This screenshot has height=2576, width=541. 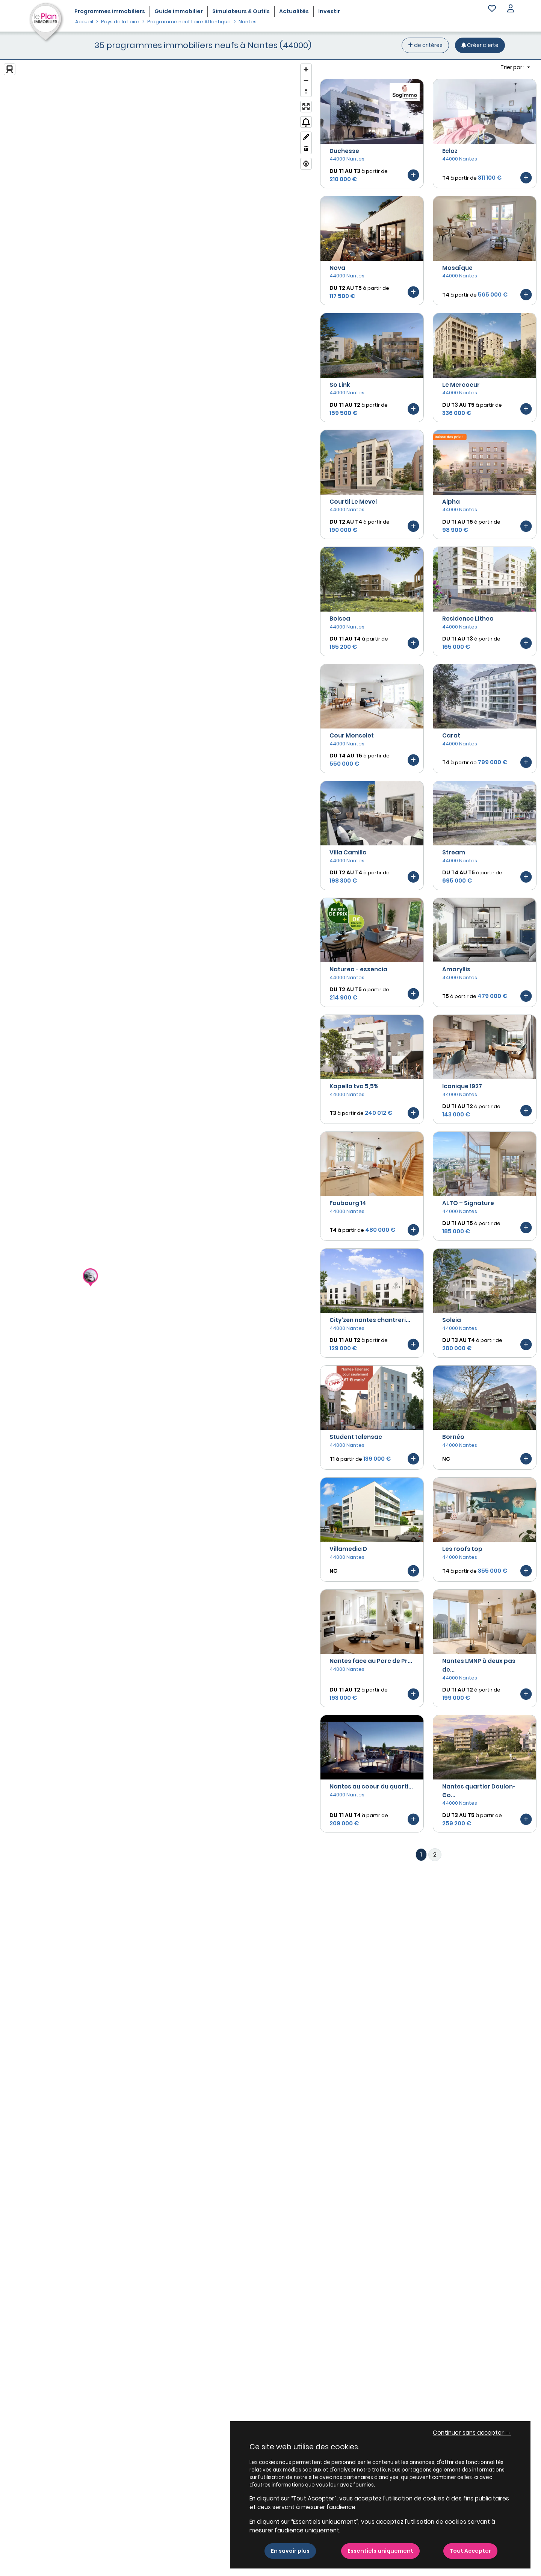 I want to click on de critères [+ de critères], so click(x=425, y=45).